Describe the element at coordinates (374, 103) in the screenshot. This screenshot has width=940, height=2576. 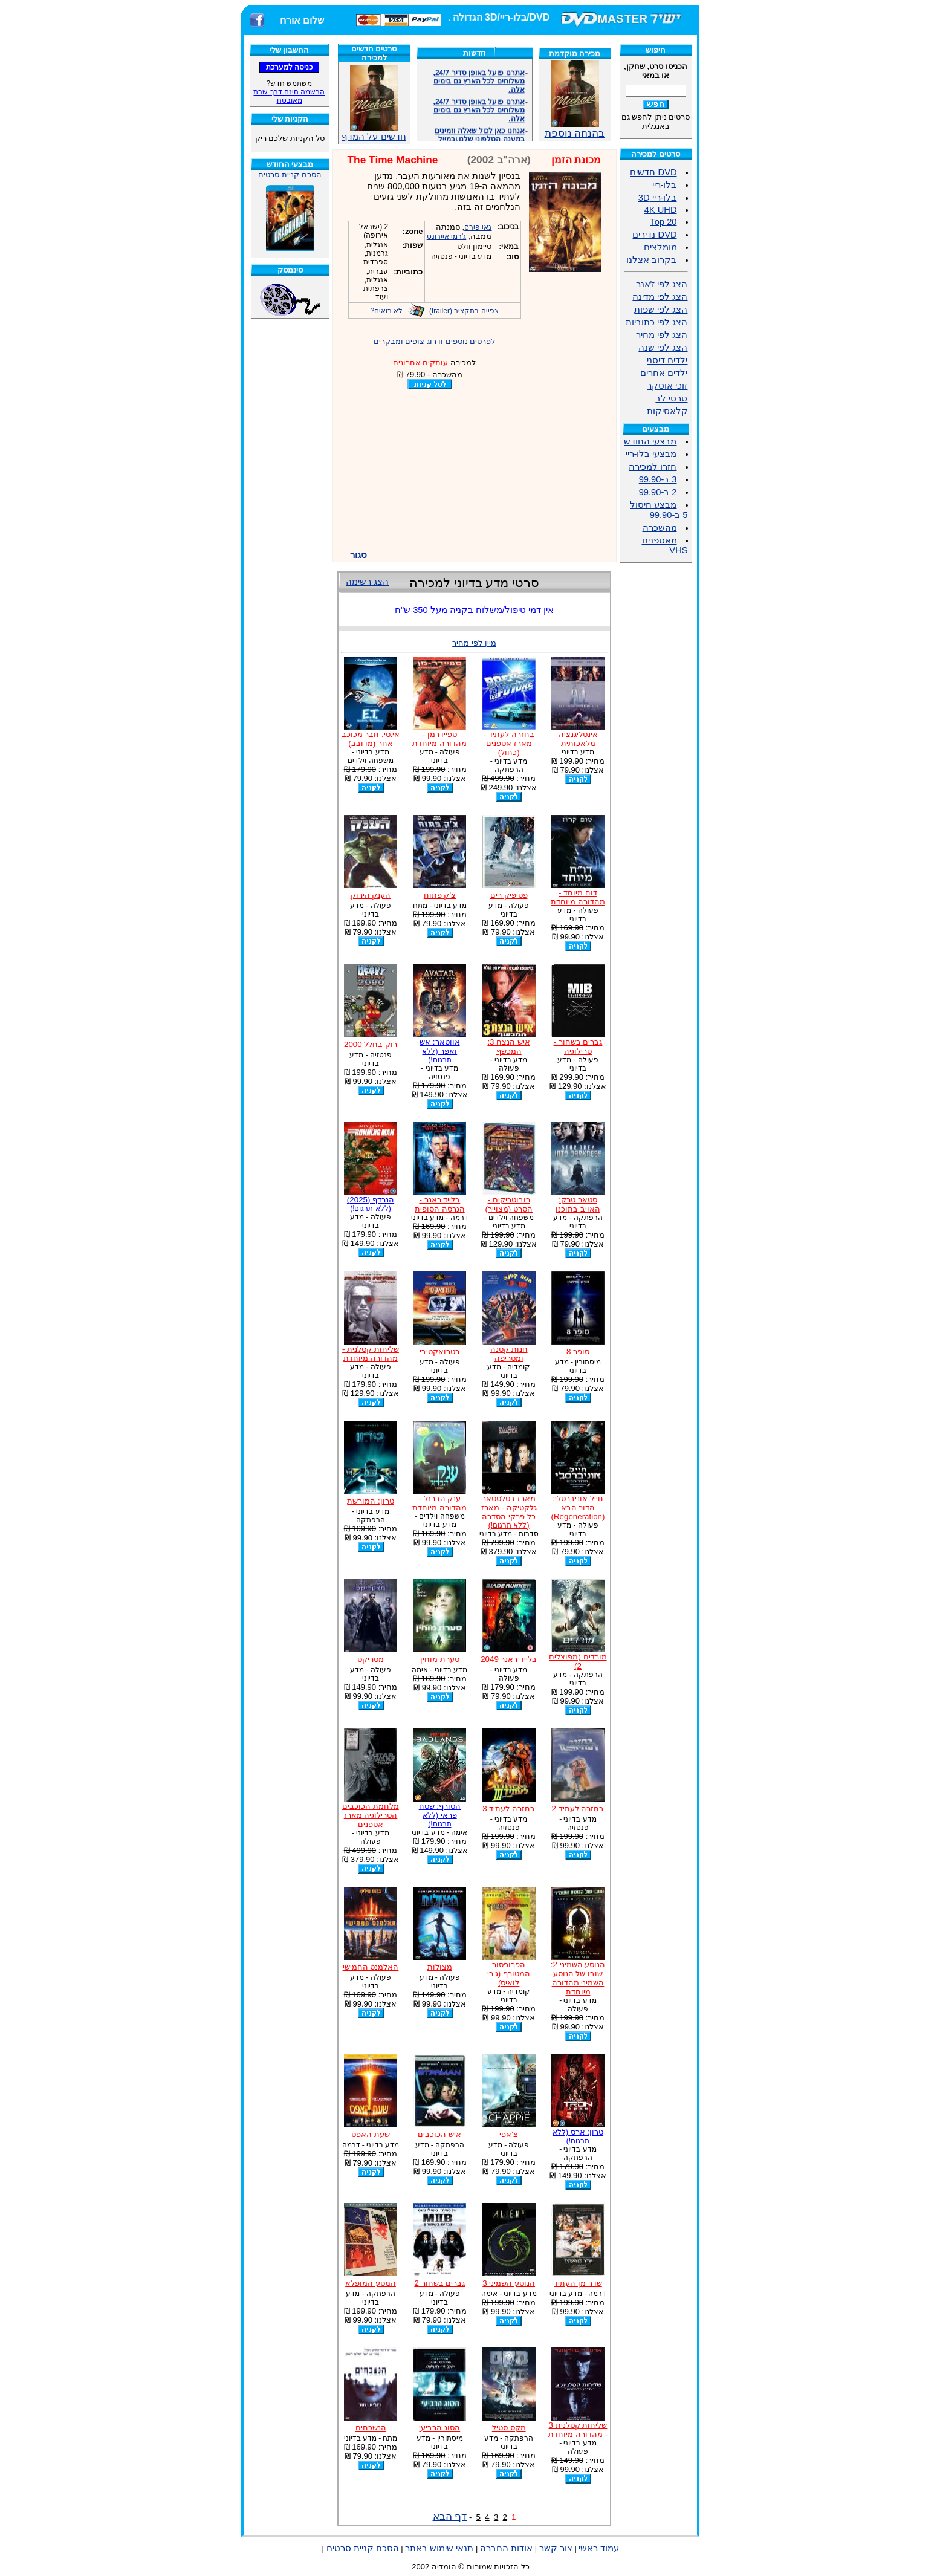
I see `חדשים על המדף` at that location.